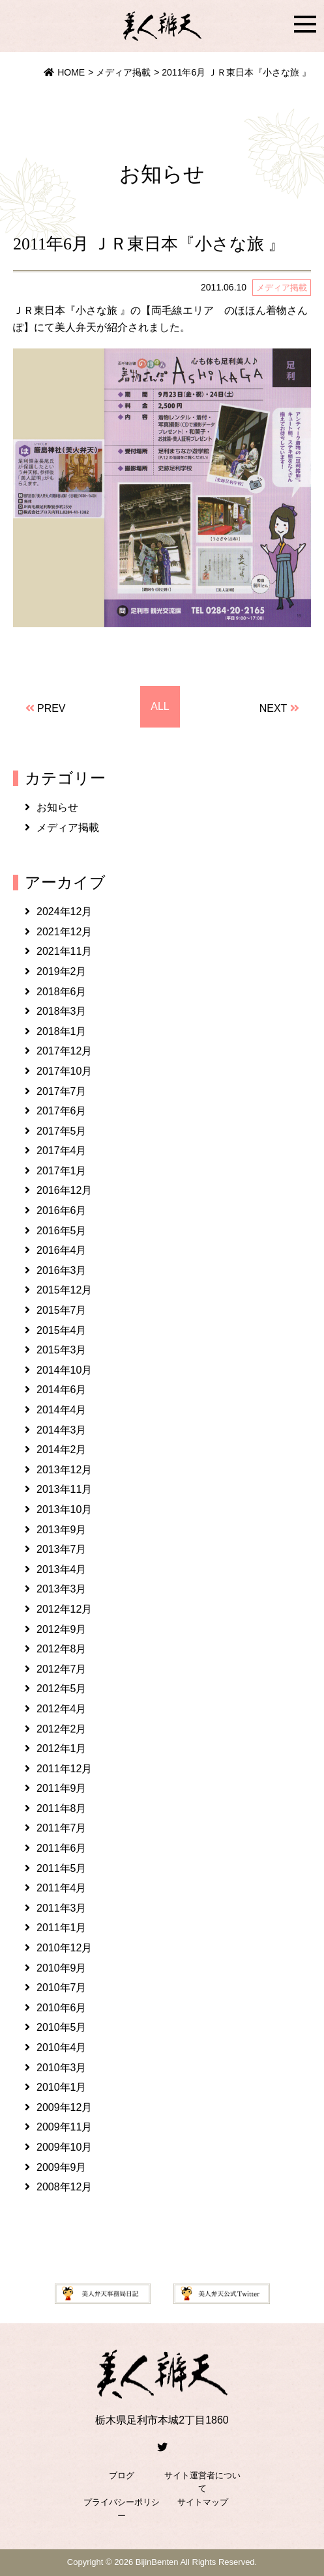 The height and width of the screenshot is (2576, 324). What do you see at coordinates (64, 1190) in the screenshot?
I see `2016年12月` at bounding box center [64, 1190].